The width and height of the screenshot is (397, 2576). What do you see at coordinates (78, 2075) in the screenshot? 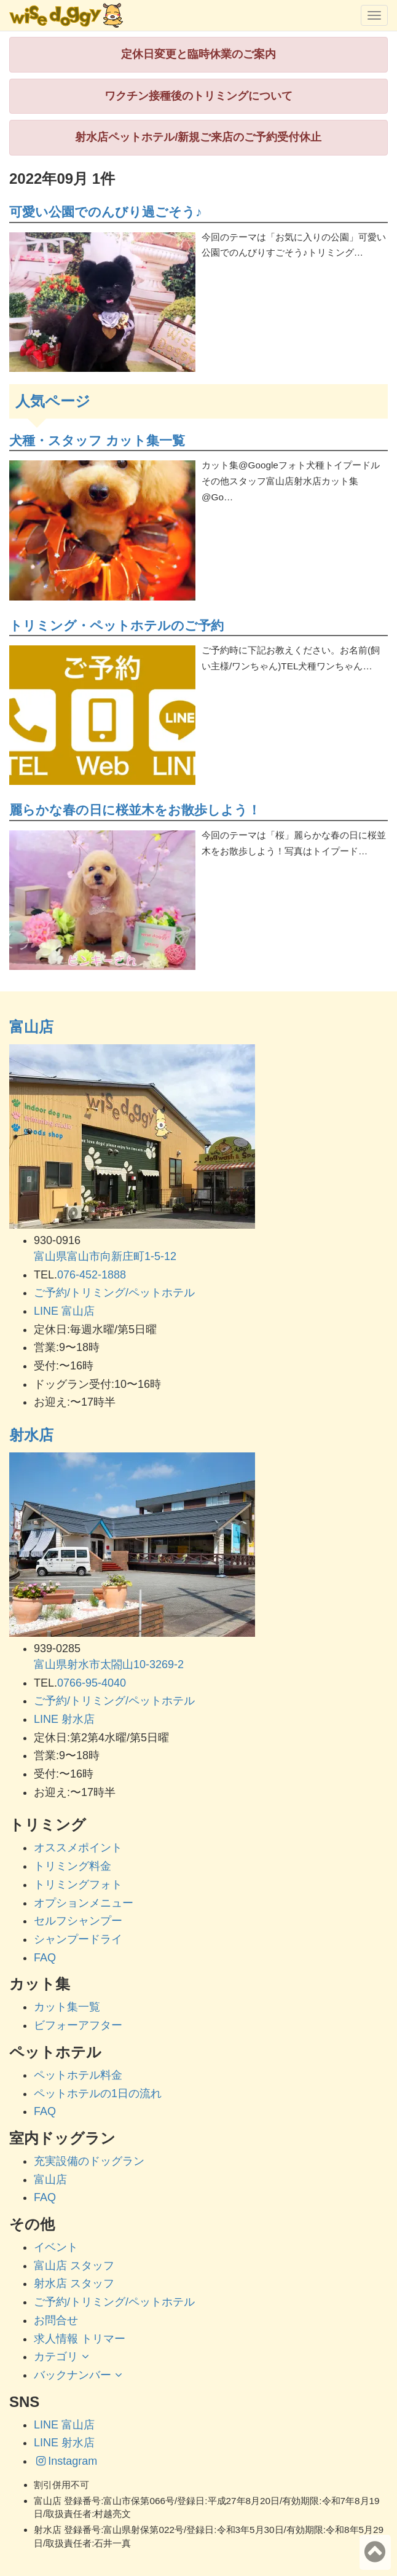
I see `ペットホテル料金` at bounding box center [78, 2075].